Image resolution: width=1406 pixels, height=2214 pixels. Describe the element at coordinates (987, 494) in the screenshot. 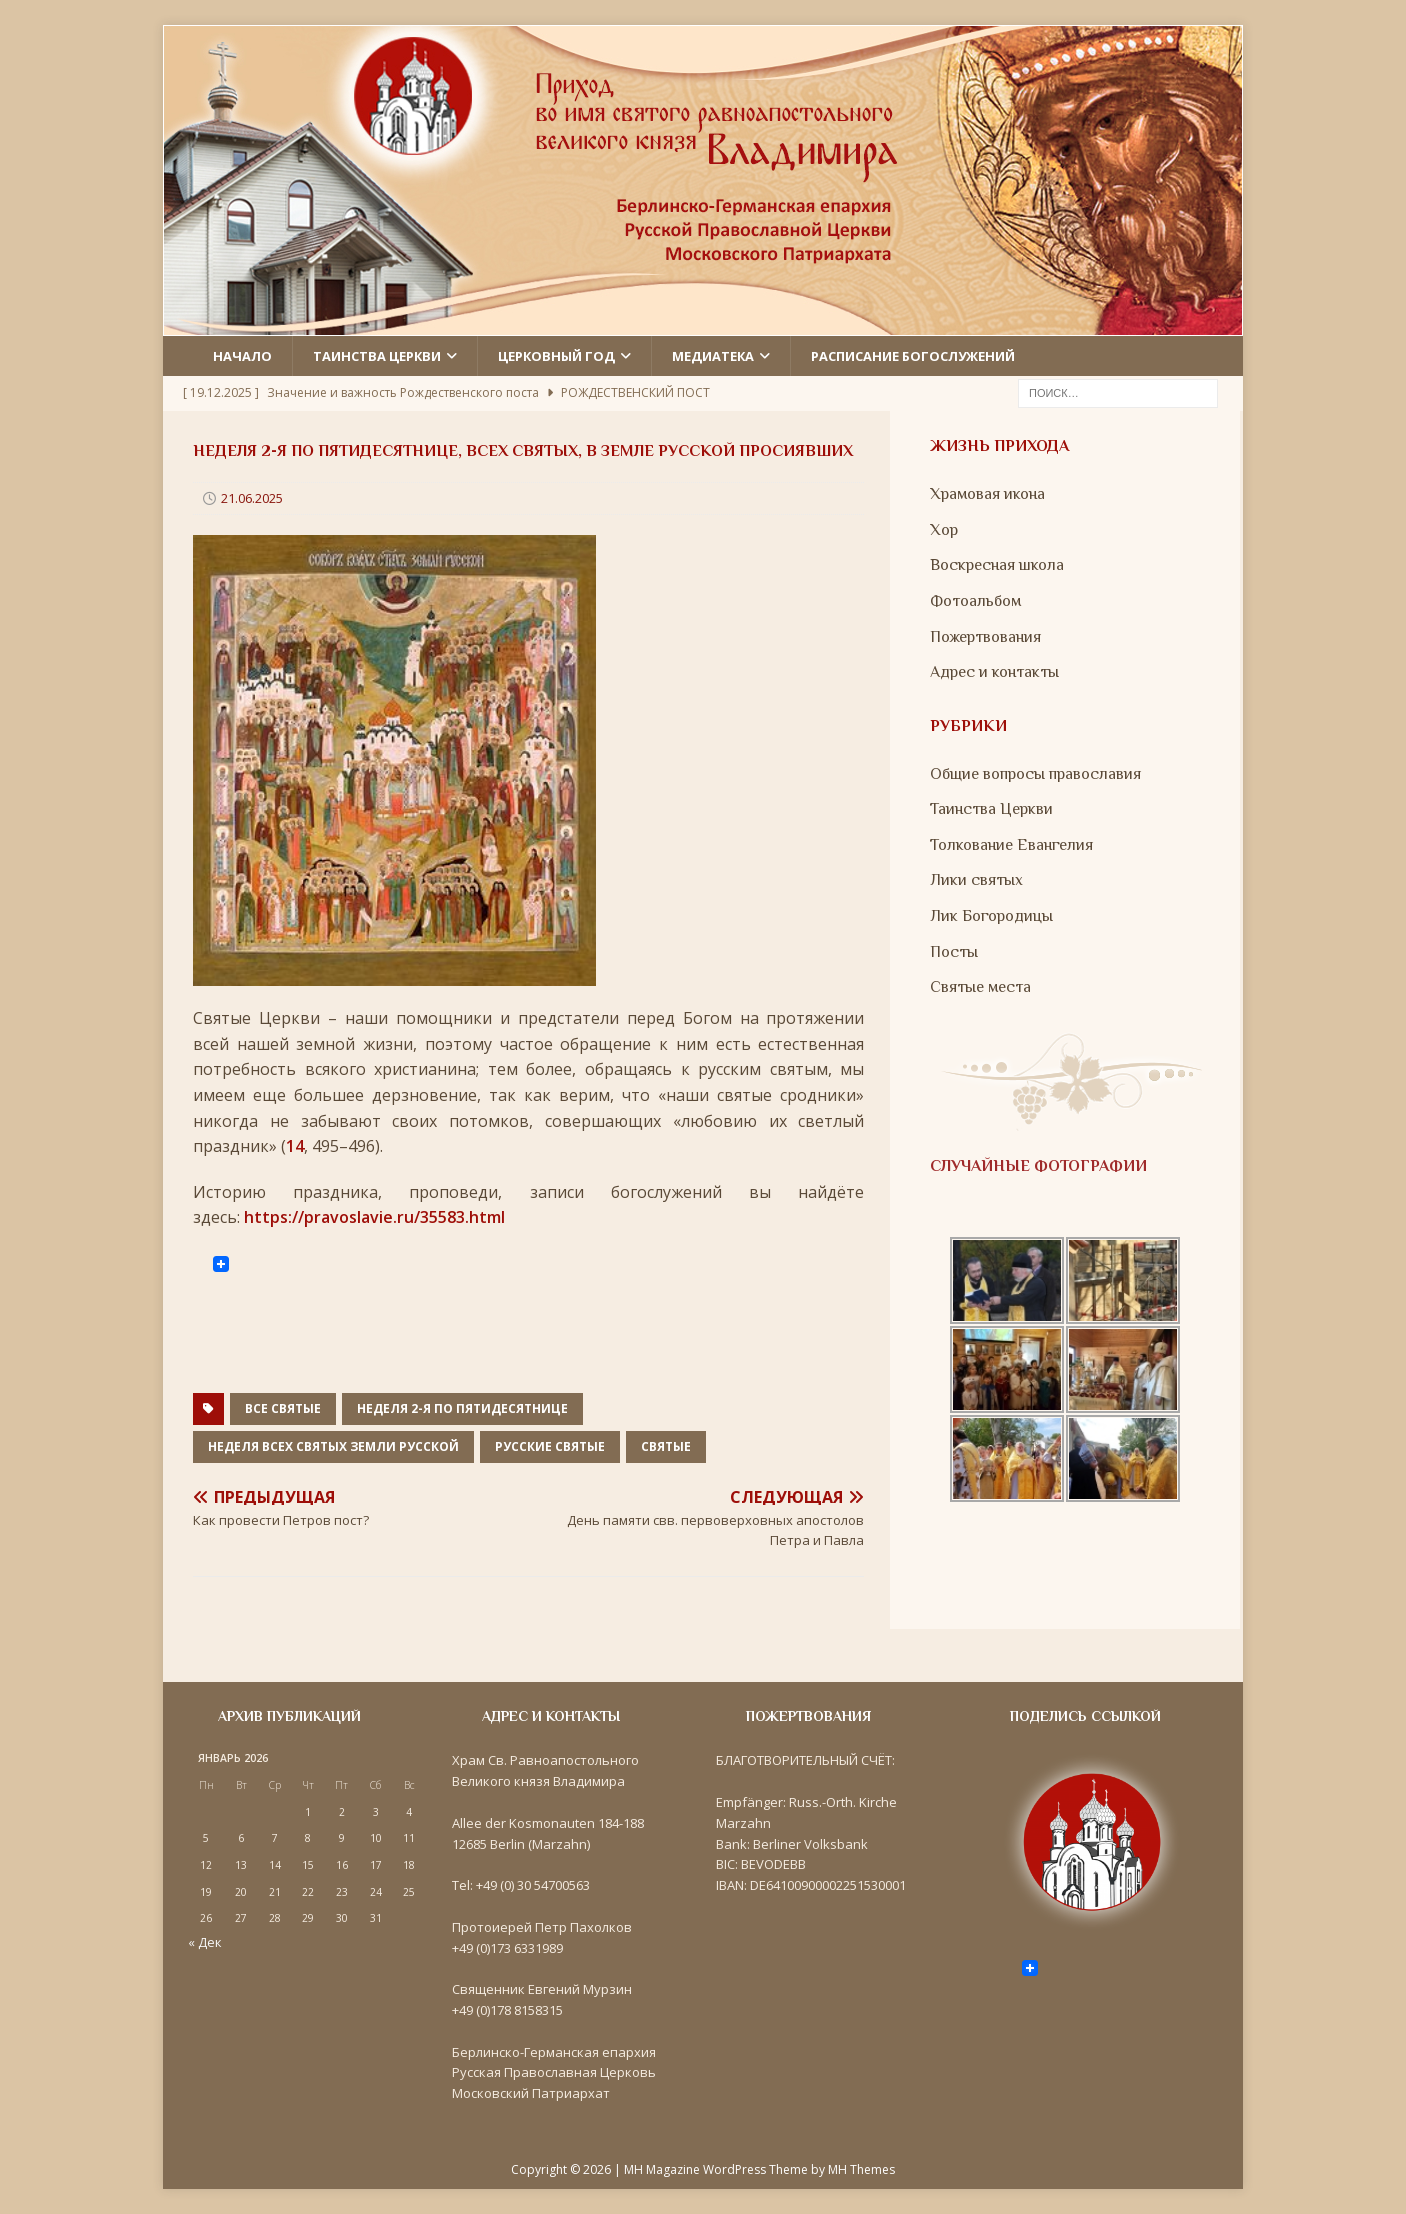

I see `Храмовая икона` at that location.